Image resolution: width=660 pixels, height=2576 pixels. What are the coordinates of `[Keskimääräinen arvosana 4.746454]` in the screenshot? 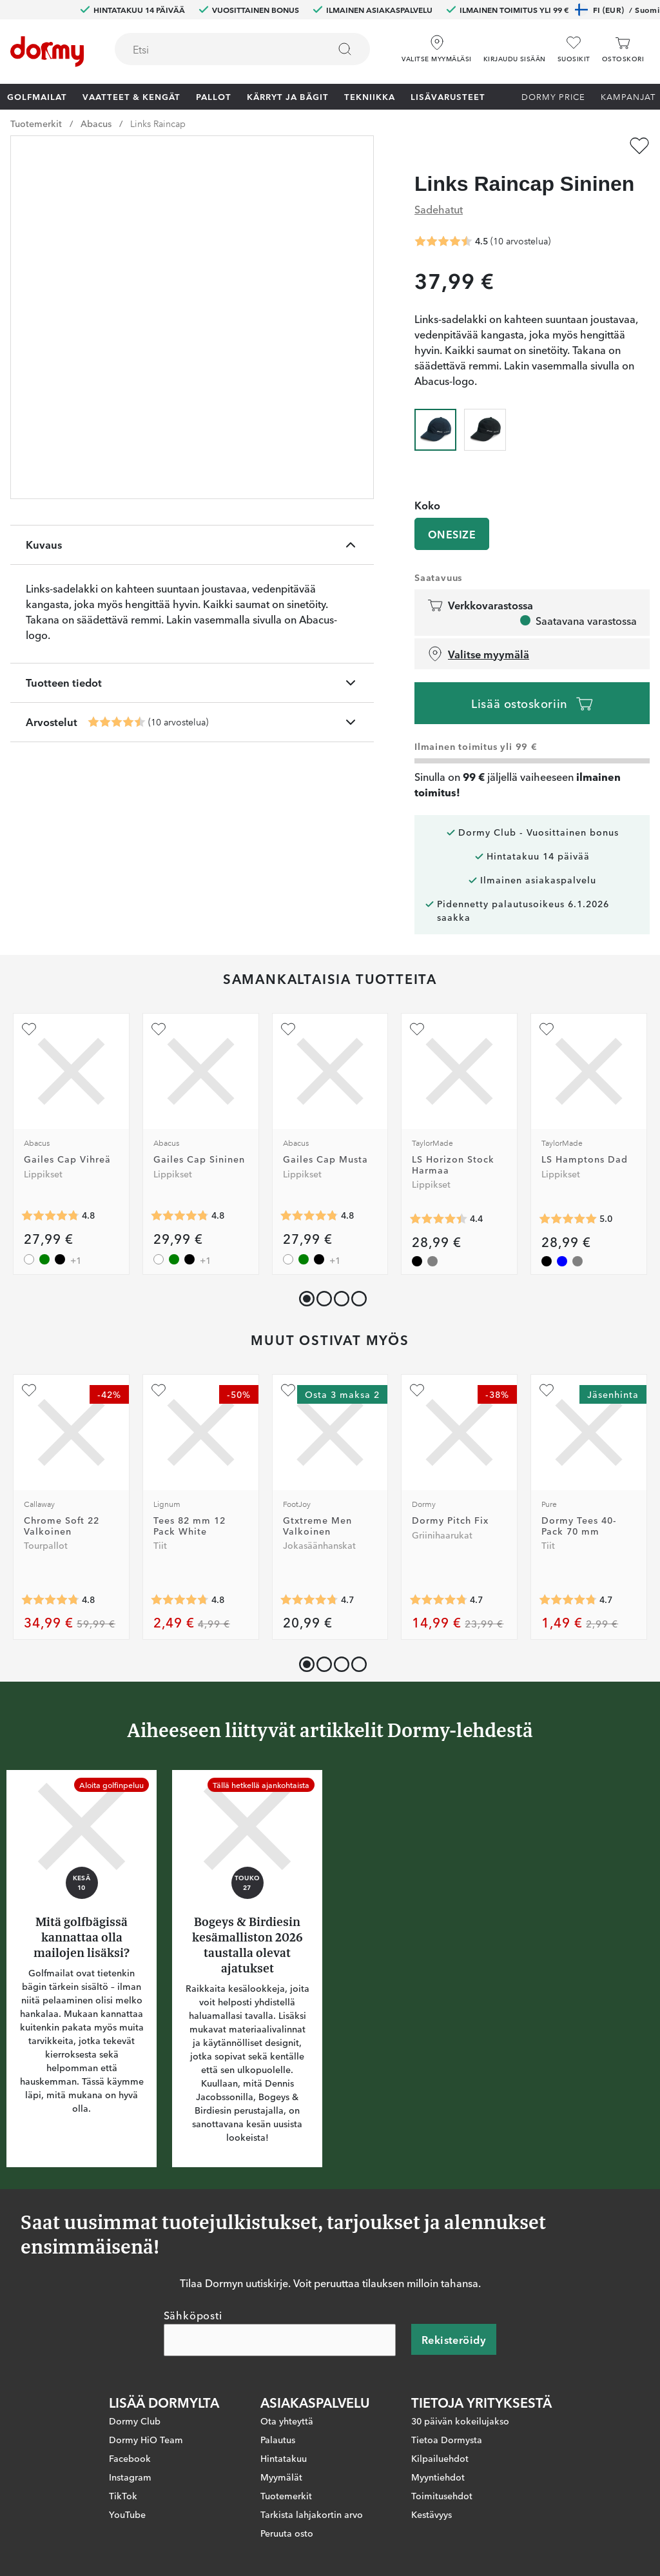 It's located at (309, 1600).